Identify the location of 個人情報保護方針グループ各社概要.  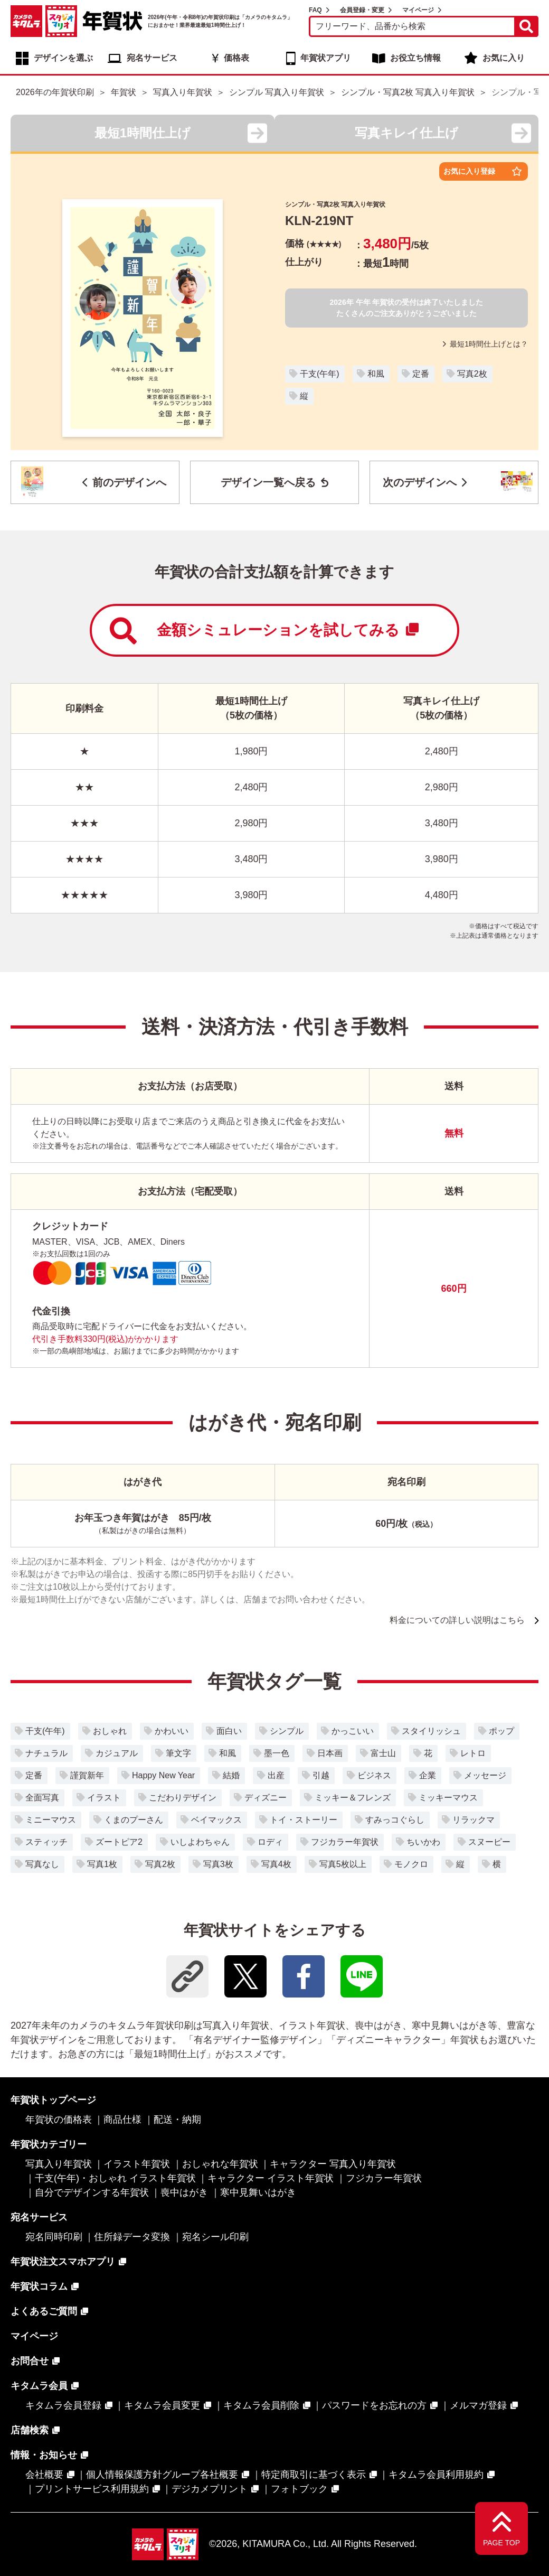
(162, 2474).